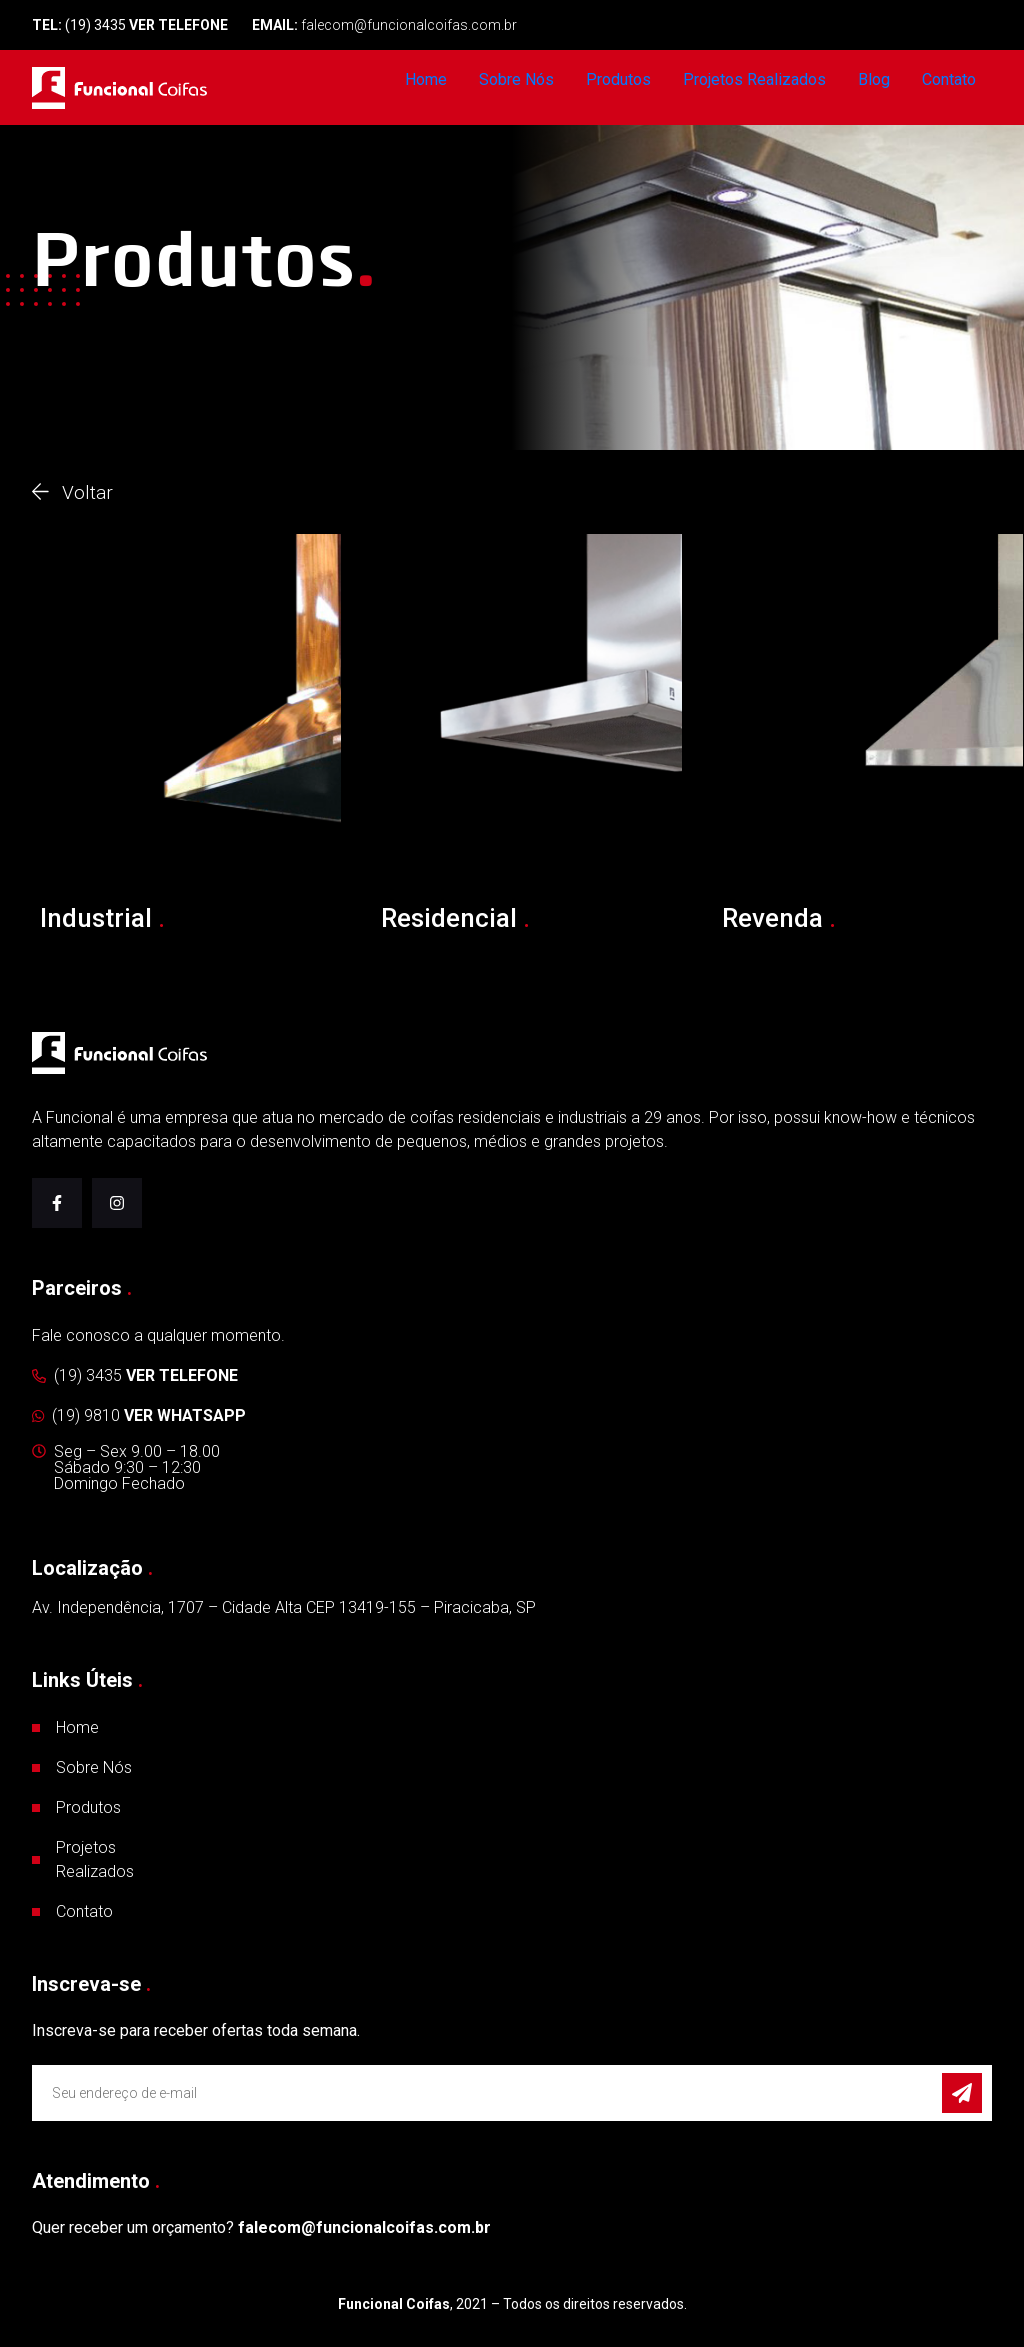  What do you see at coordinates (516, 79) in the screenshot?
I see `Sobre Nós` at bounding box center [516, 79].